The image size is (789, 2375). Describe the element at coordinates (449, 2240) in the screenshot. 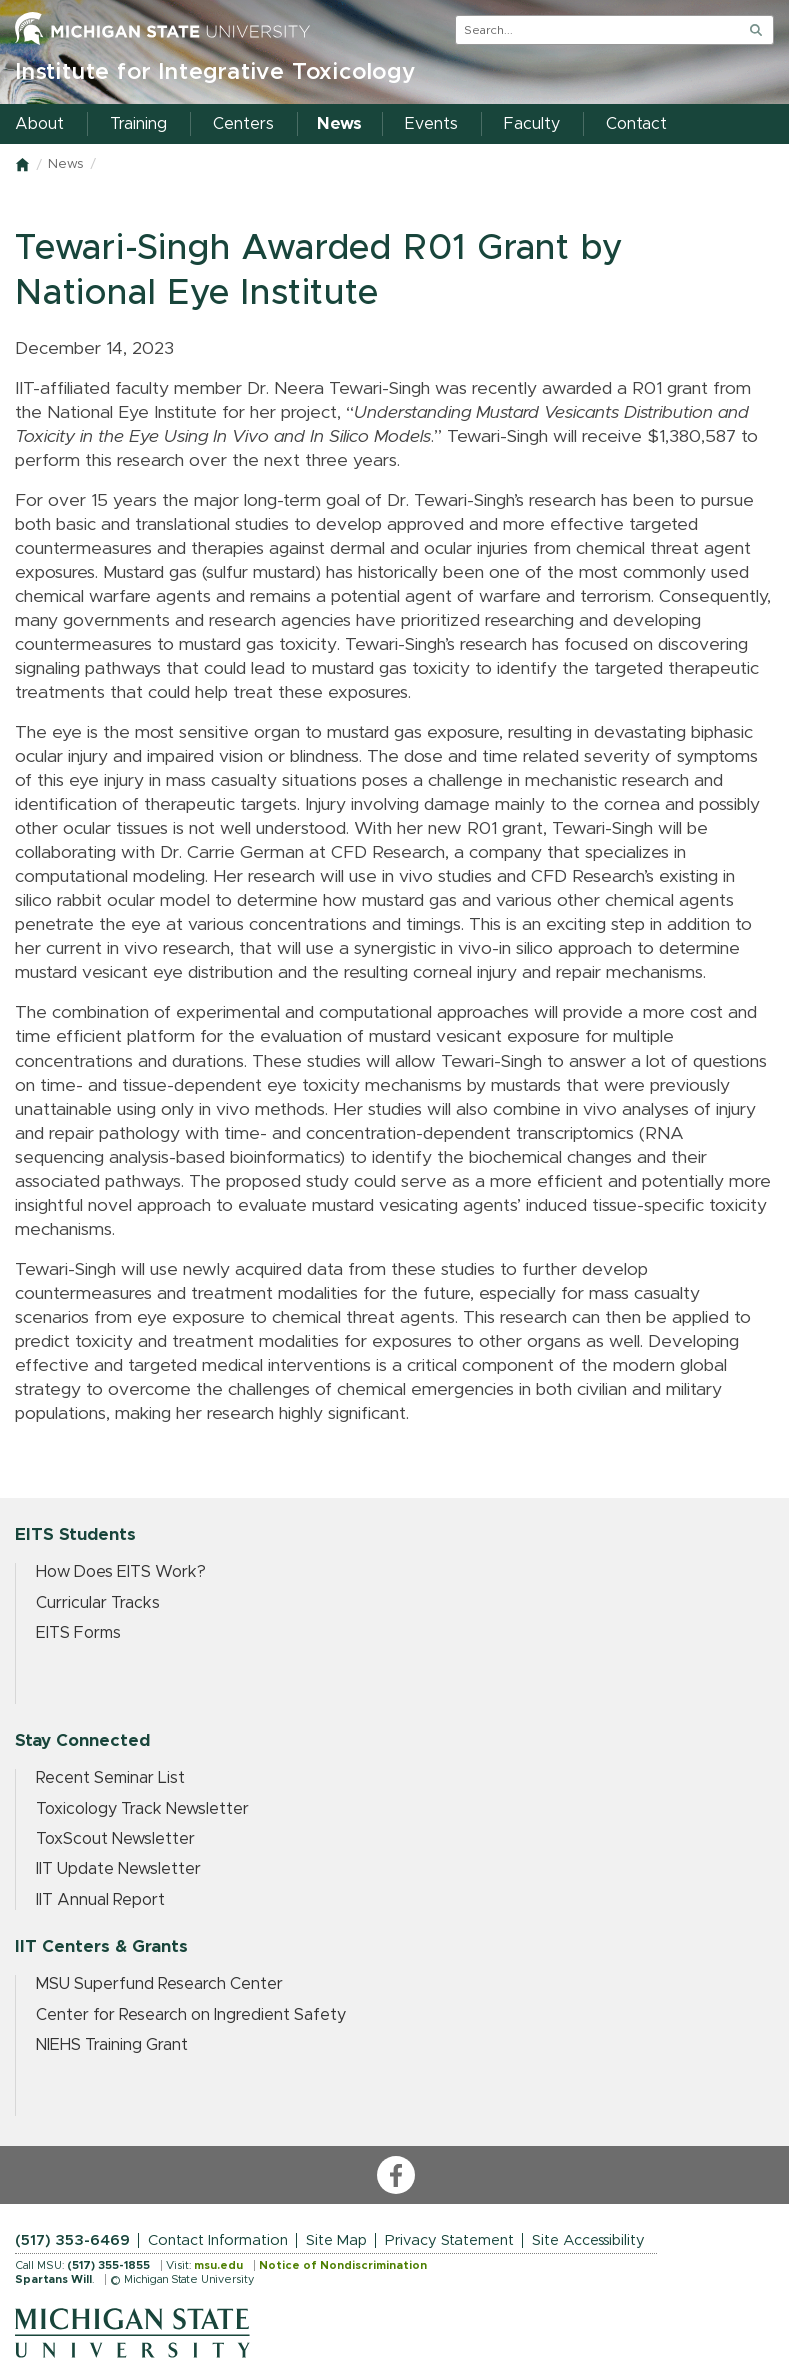

I see `Privacy Statement` at that location.